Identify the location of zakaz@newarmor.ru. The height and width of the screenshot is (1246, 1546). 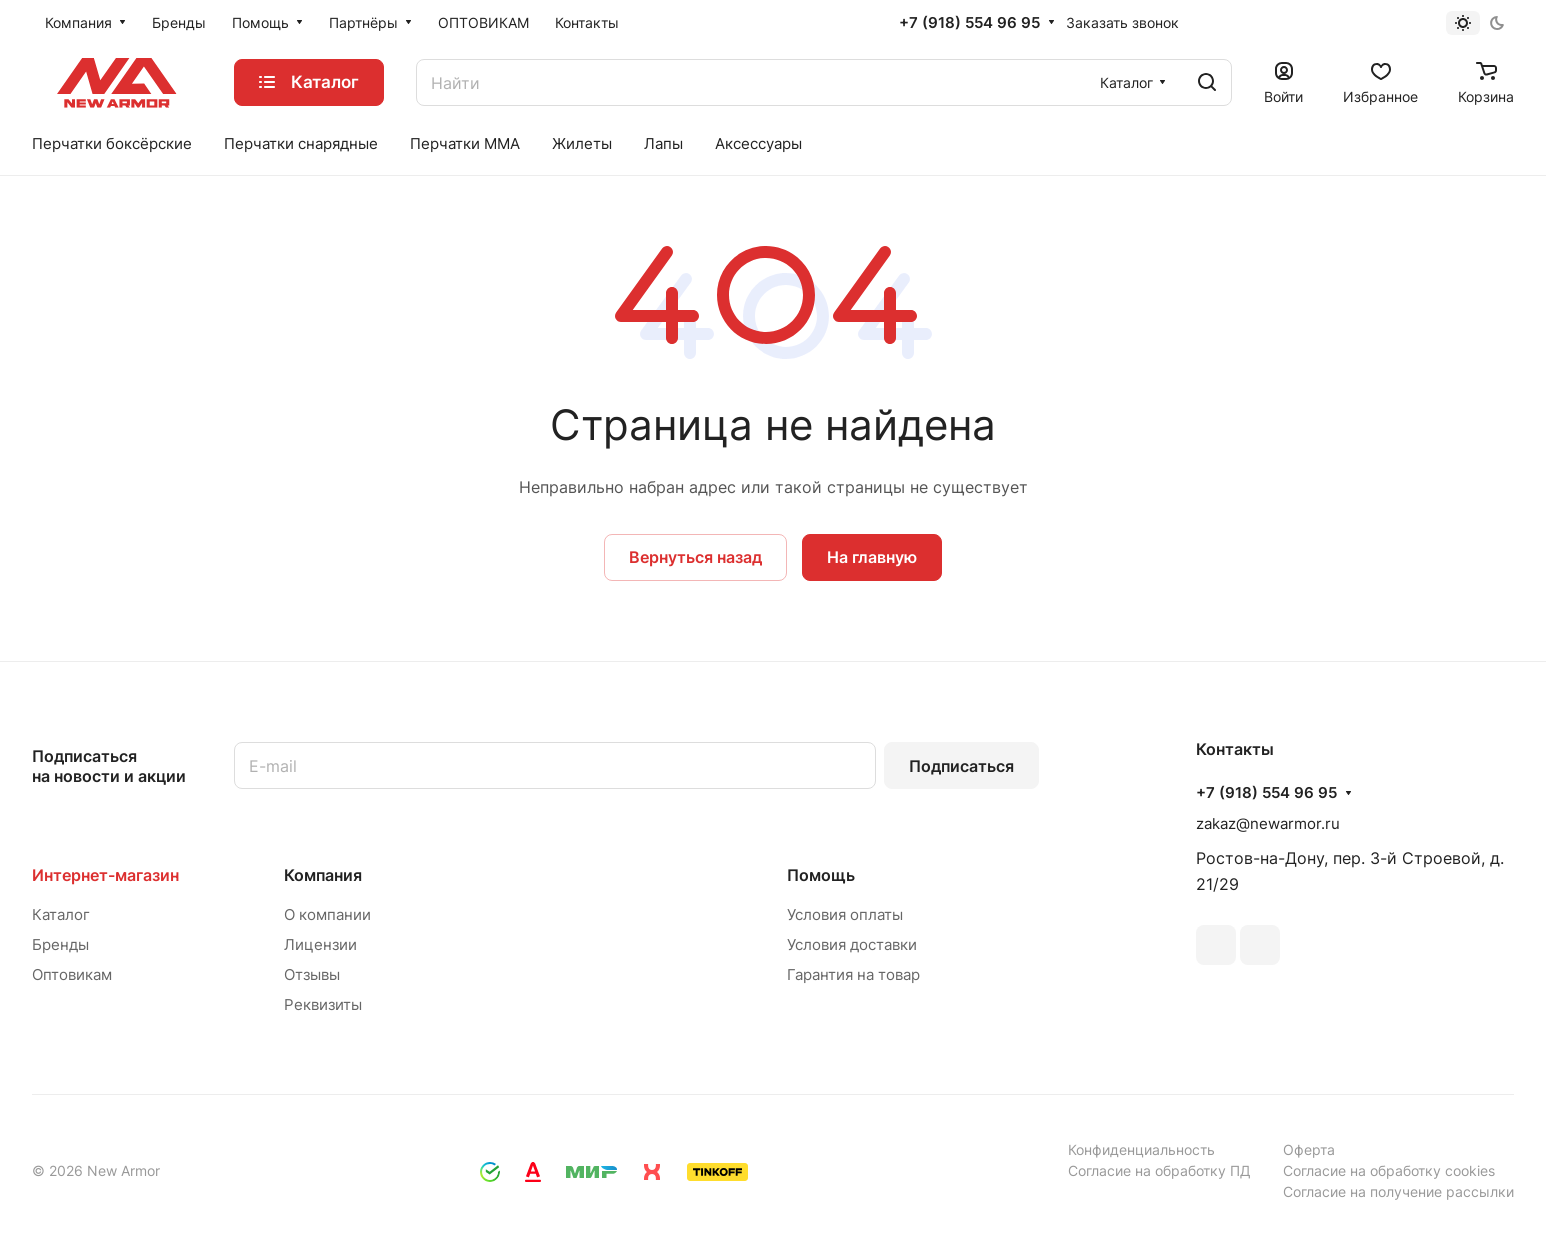
(1268, 823).